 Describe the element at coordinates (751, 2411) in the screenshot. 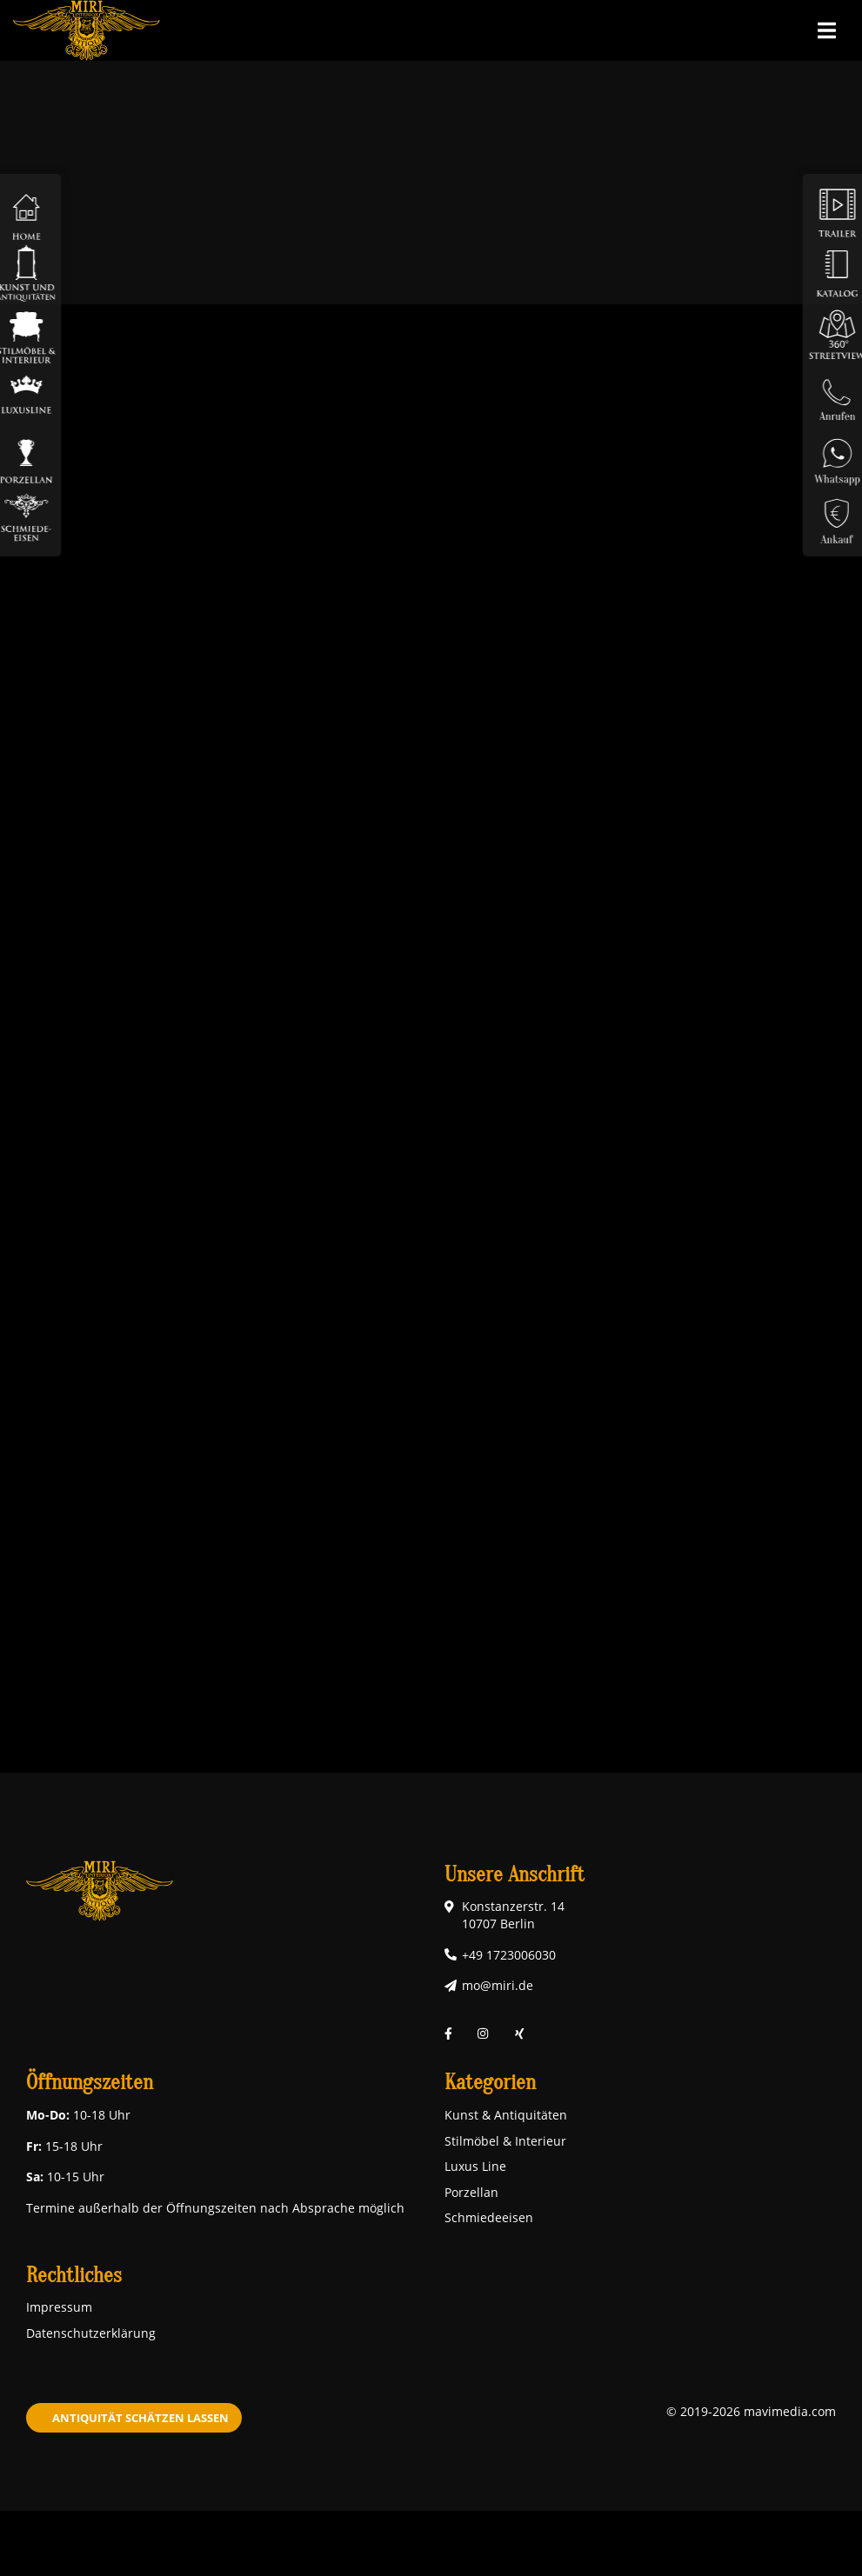

I see `© 2019-2026 mavimedia.com` at that location.